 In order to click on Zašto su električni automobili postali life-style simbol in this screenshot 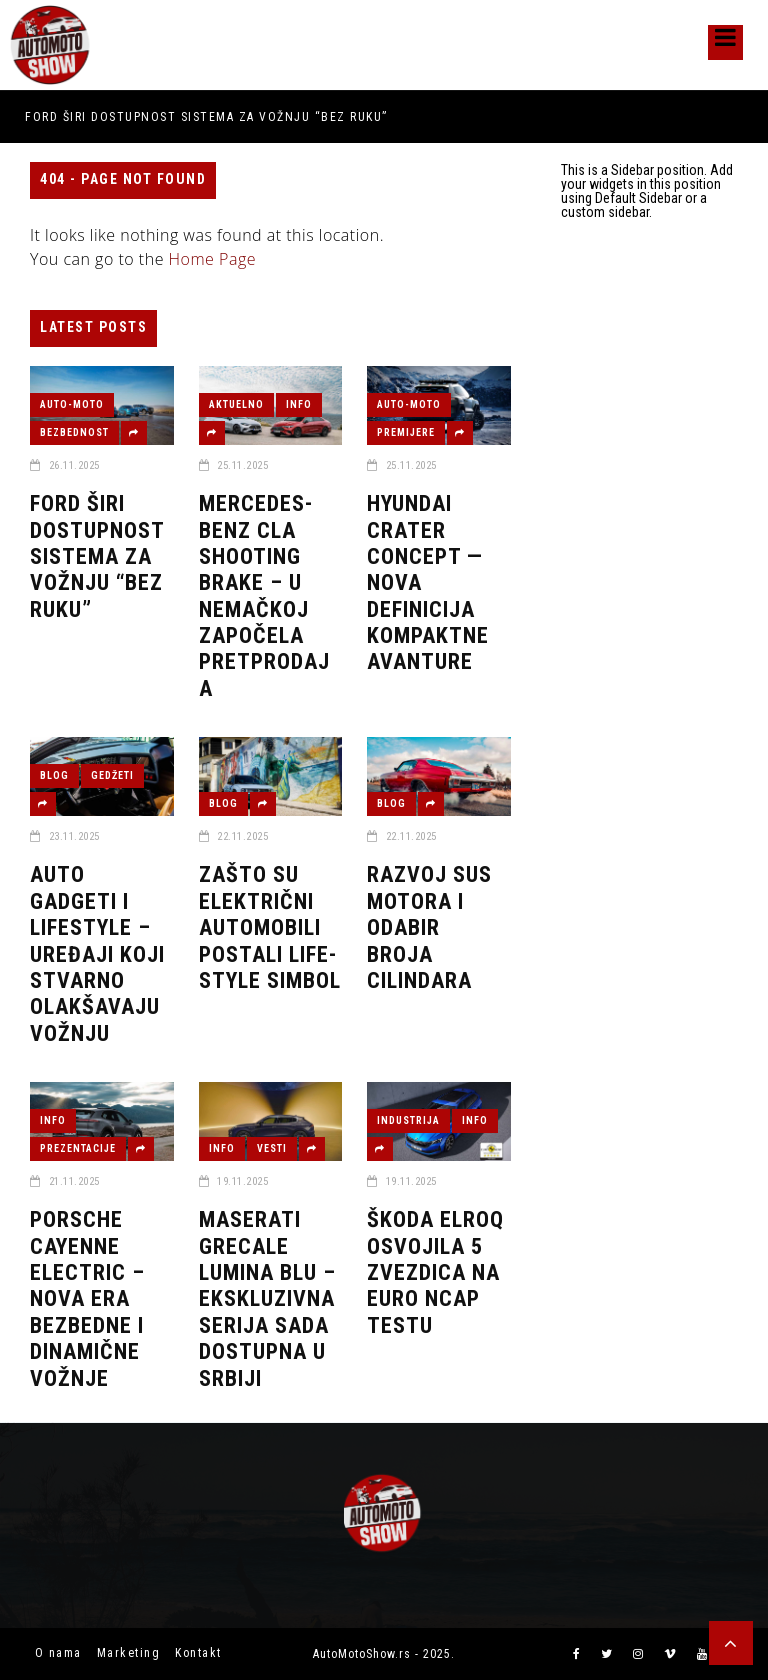, I will do `click(270, 927)`.